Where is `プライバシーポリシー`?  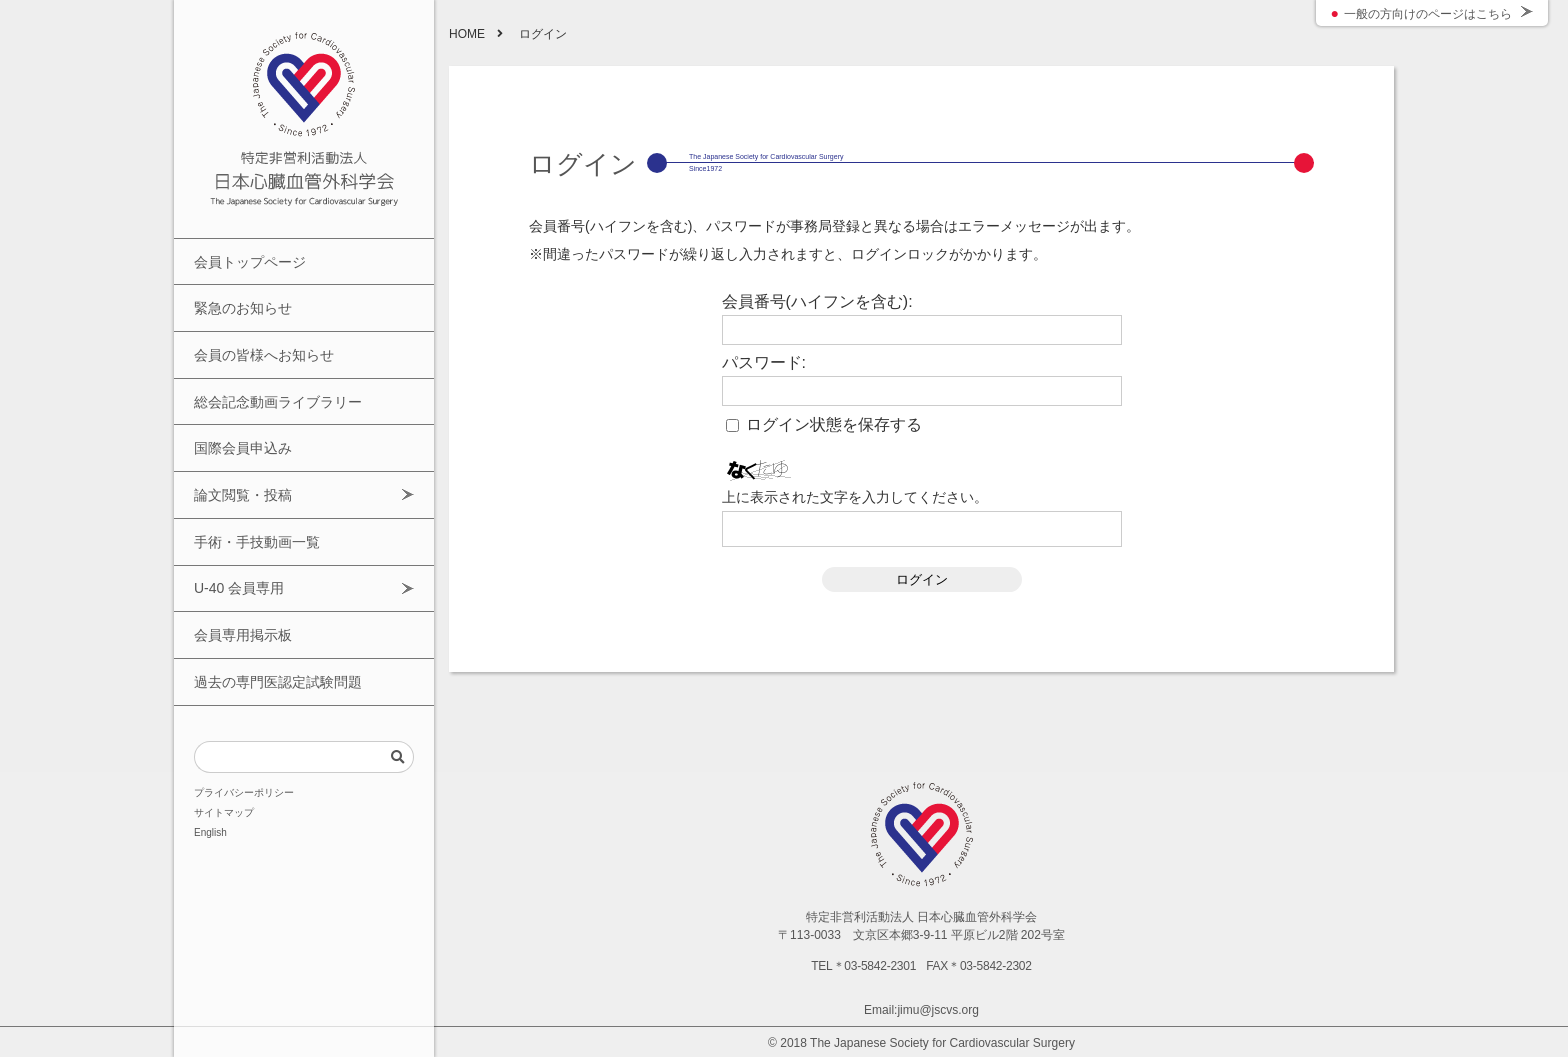
プライバシーポリシー is located at coordinates (244, 732).